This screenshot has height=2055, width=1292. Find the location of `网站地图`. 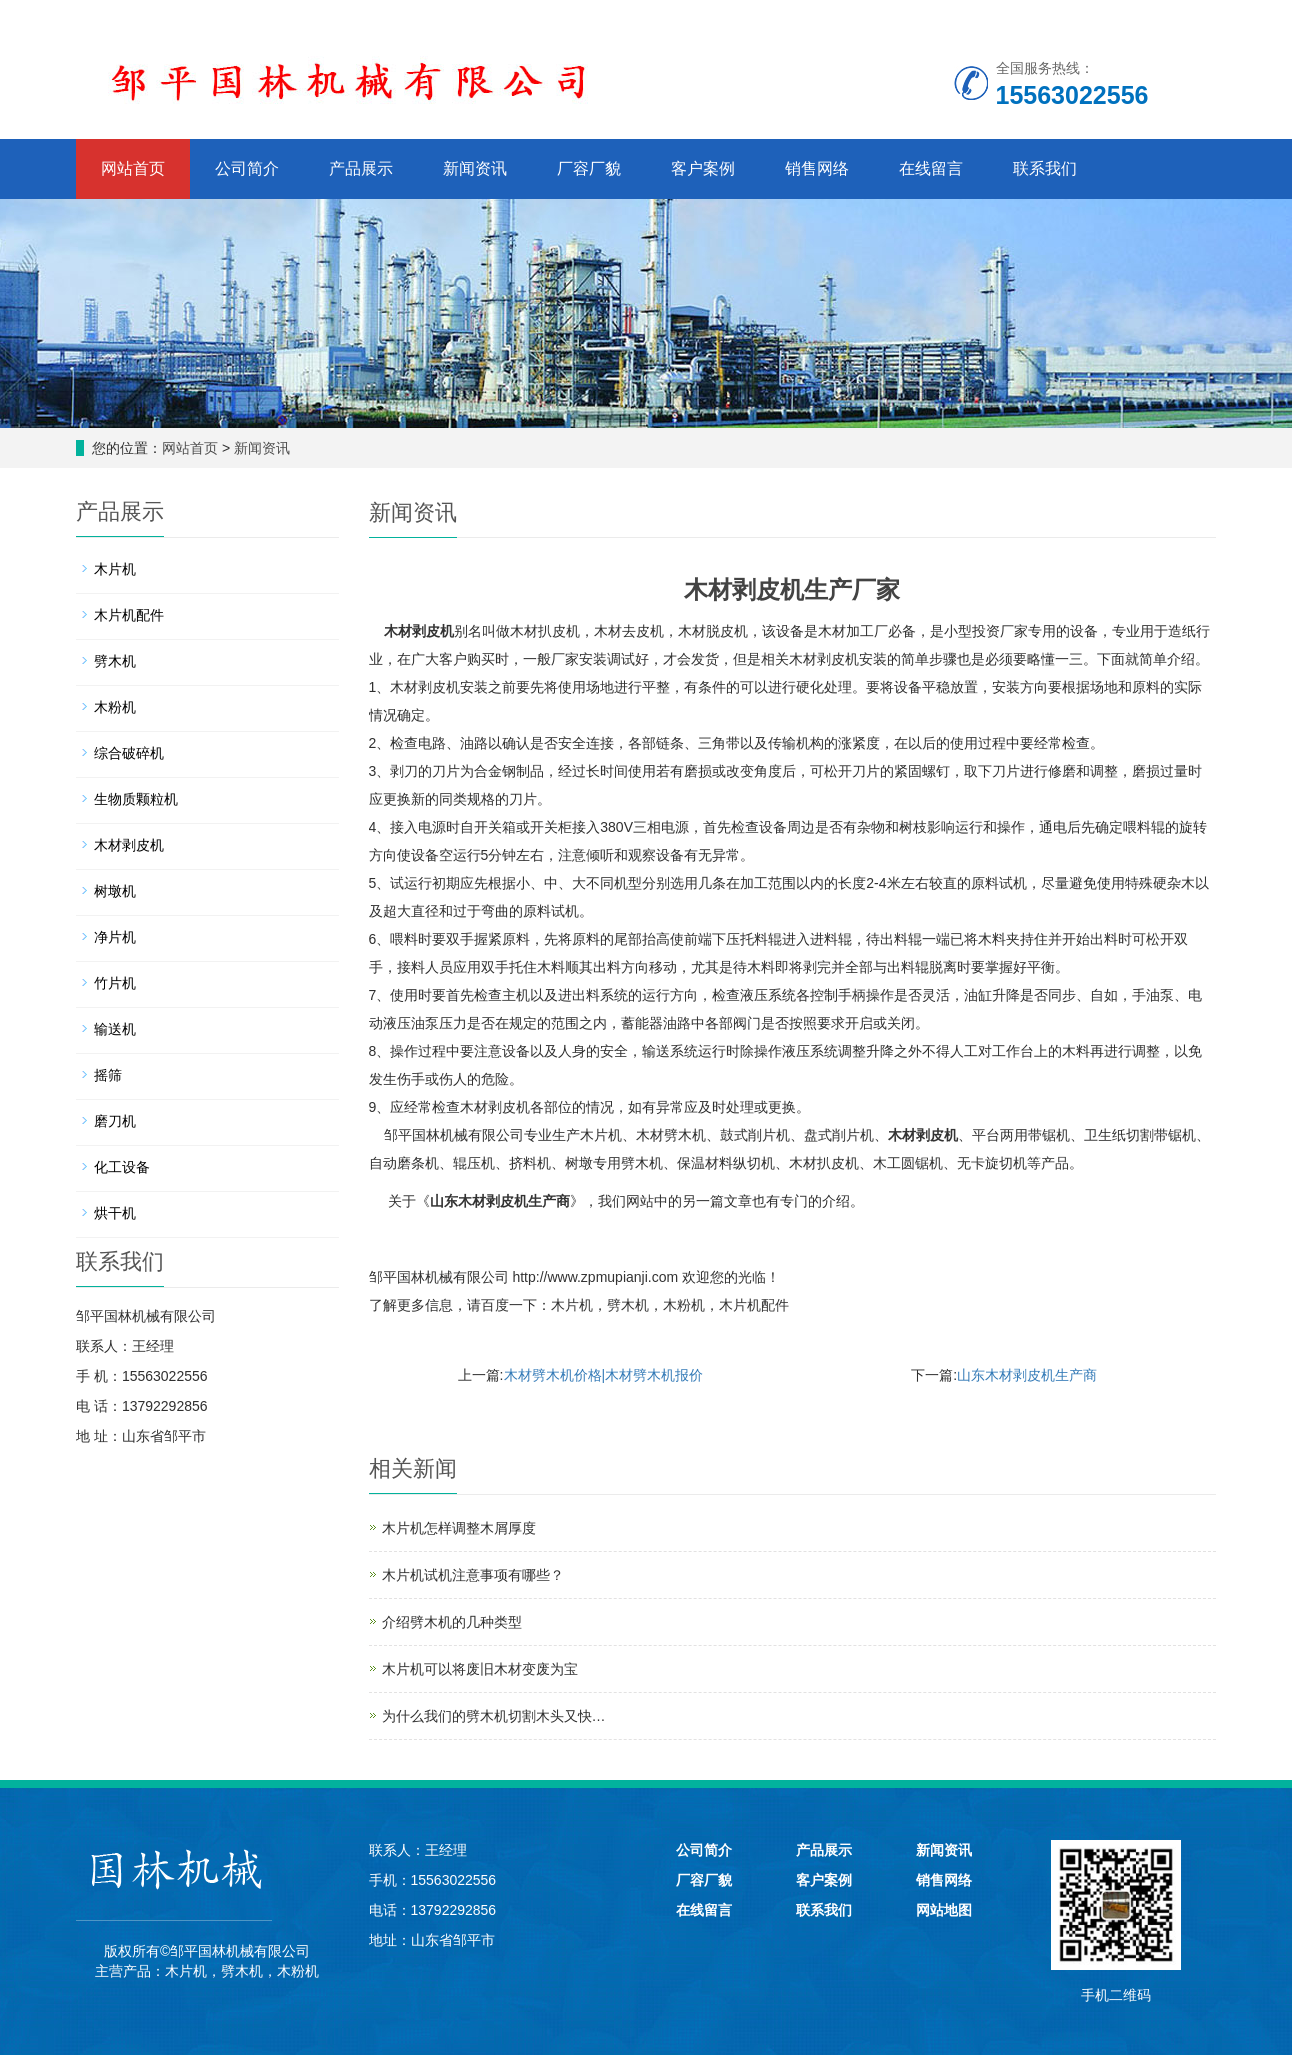

网站地图 is located at coordinates (944, 1910).